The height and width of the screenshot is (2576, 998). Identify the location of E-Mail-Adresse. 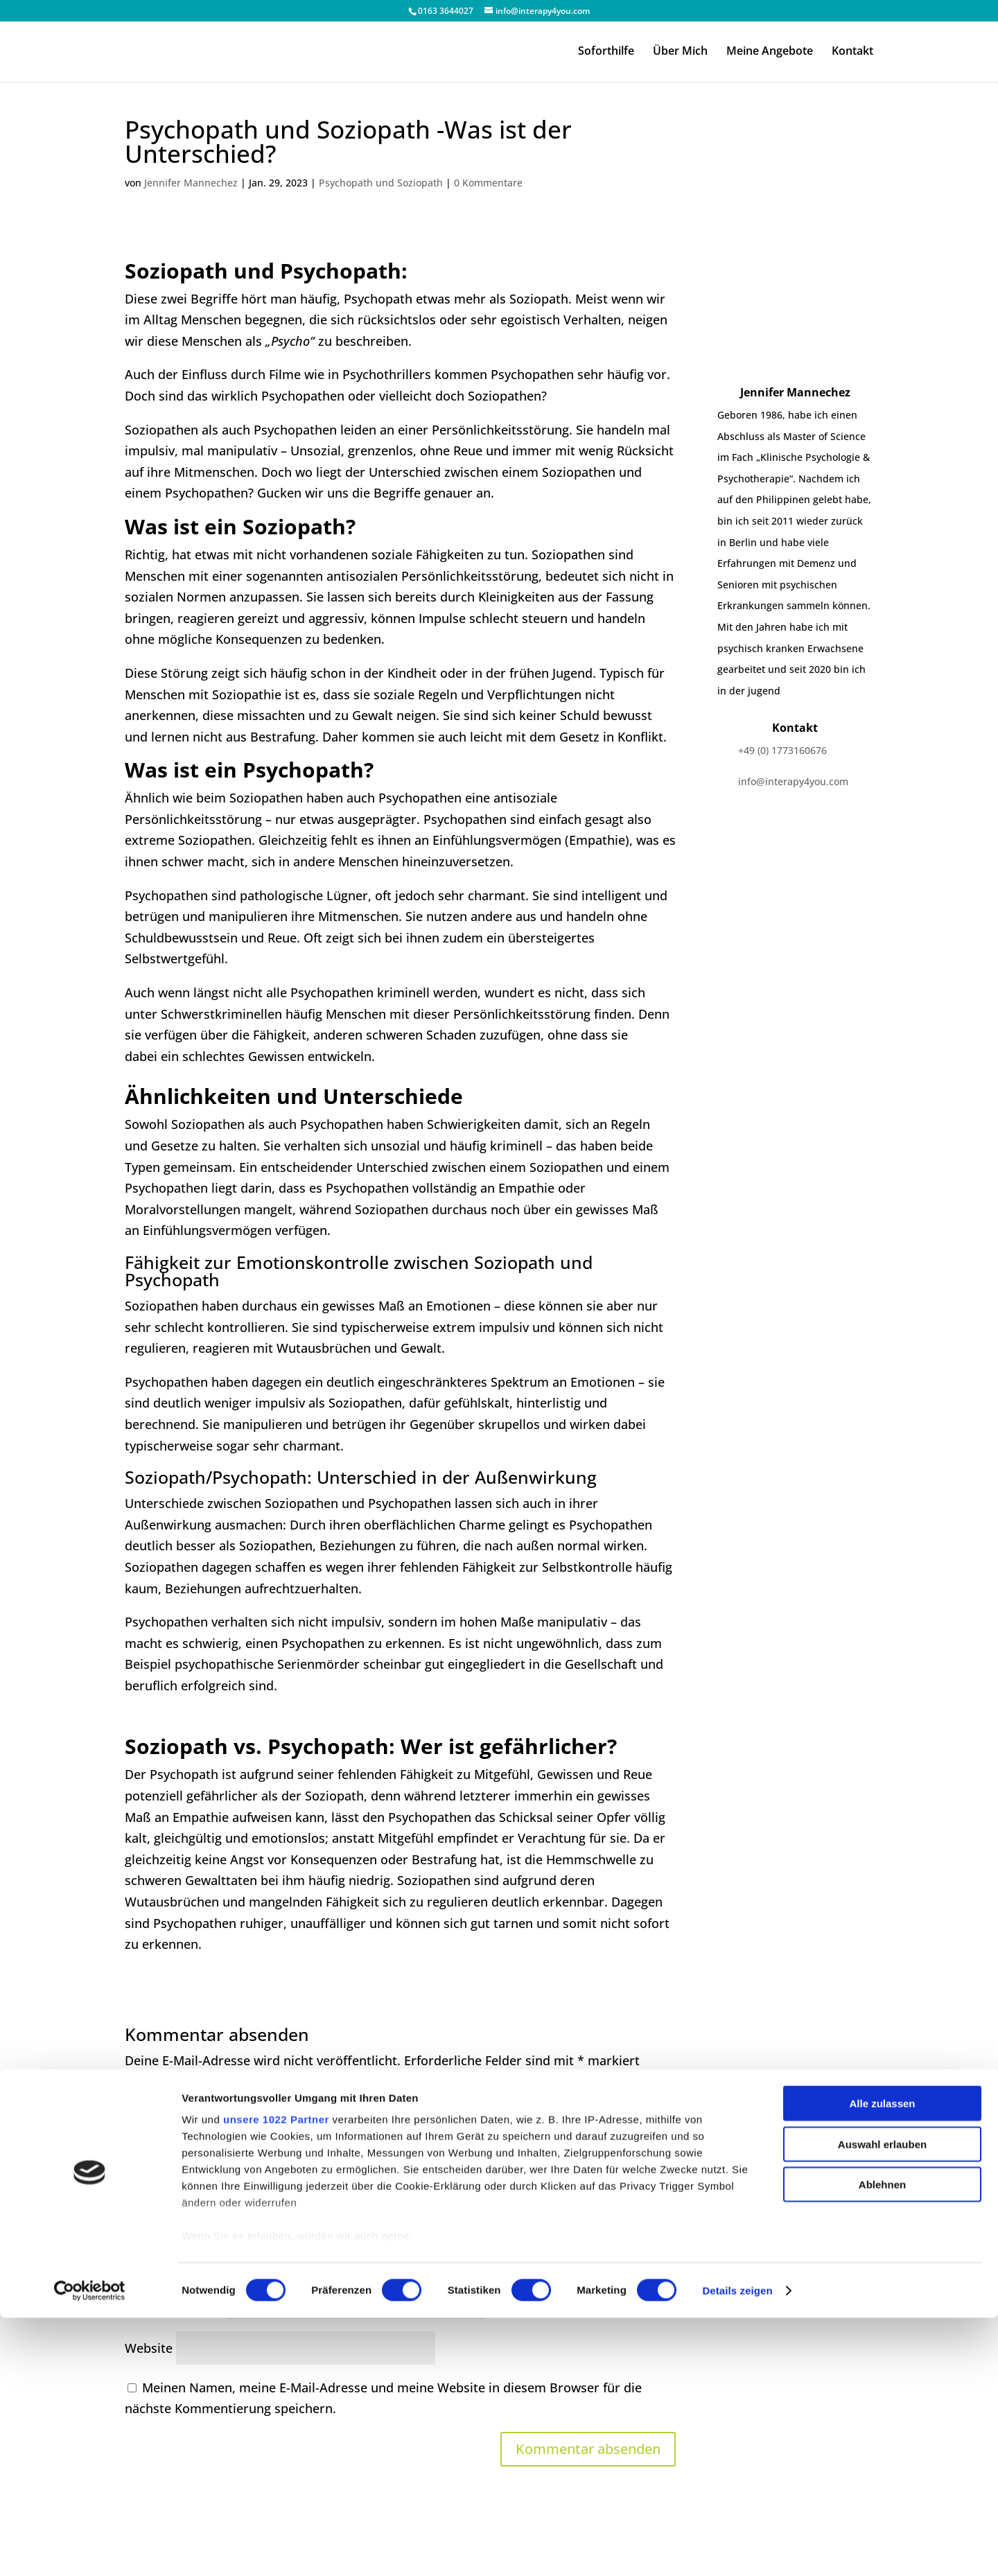
(174, 2302).